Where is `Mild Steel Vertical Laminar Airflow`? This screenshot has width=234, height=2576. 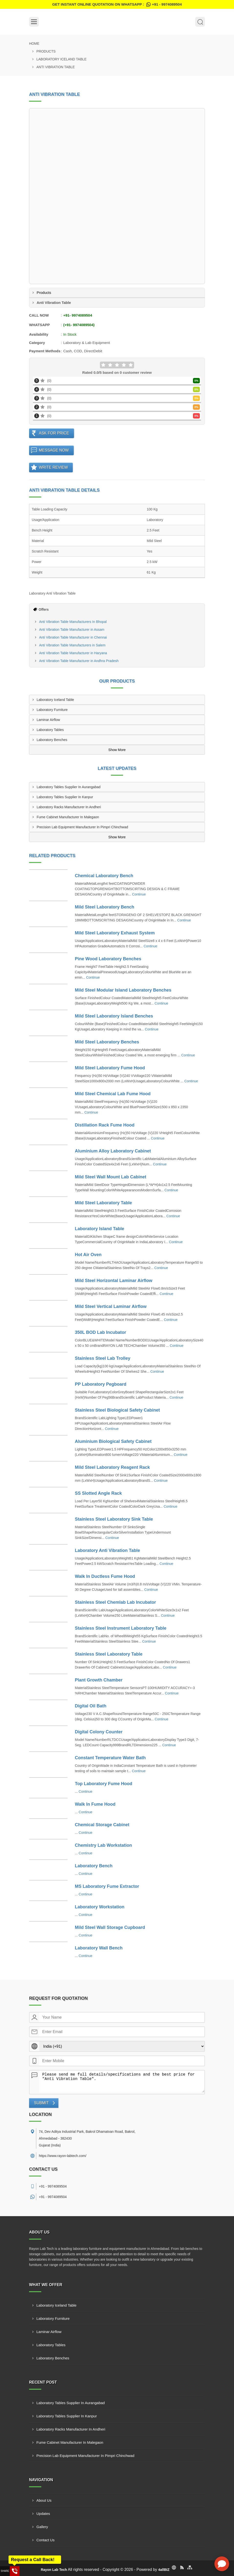
Mild Steel Vertical Laminar Airflow is located at coordinates (111, 1306).